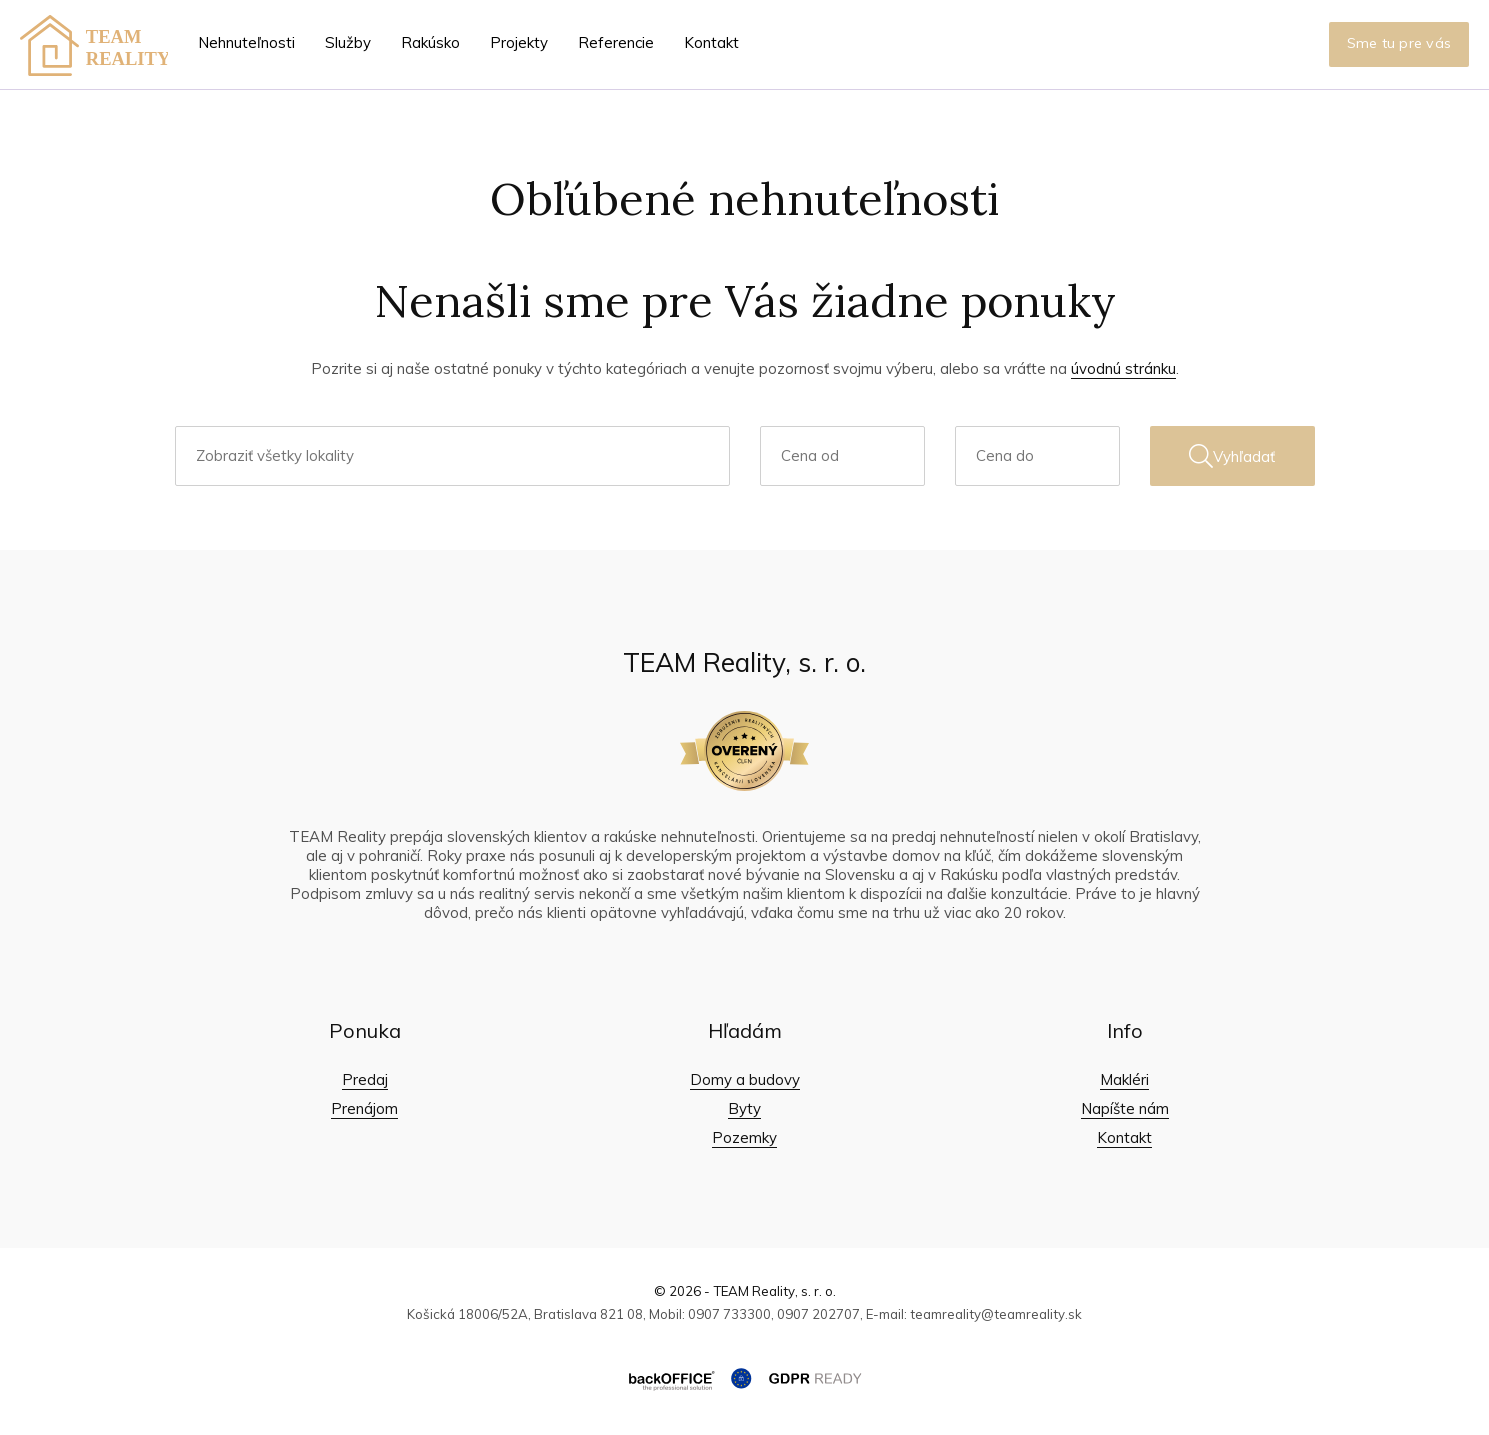 The height and width of the screenshot is (1435, 1489). Describe the element at coordinates (711, 42) in the screenshot. I see `Kontakt` at that location.